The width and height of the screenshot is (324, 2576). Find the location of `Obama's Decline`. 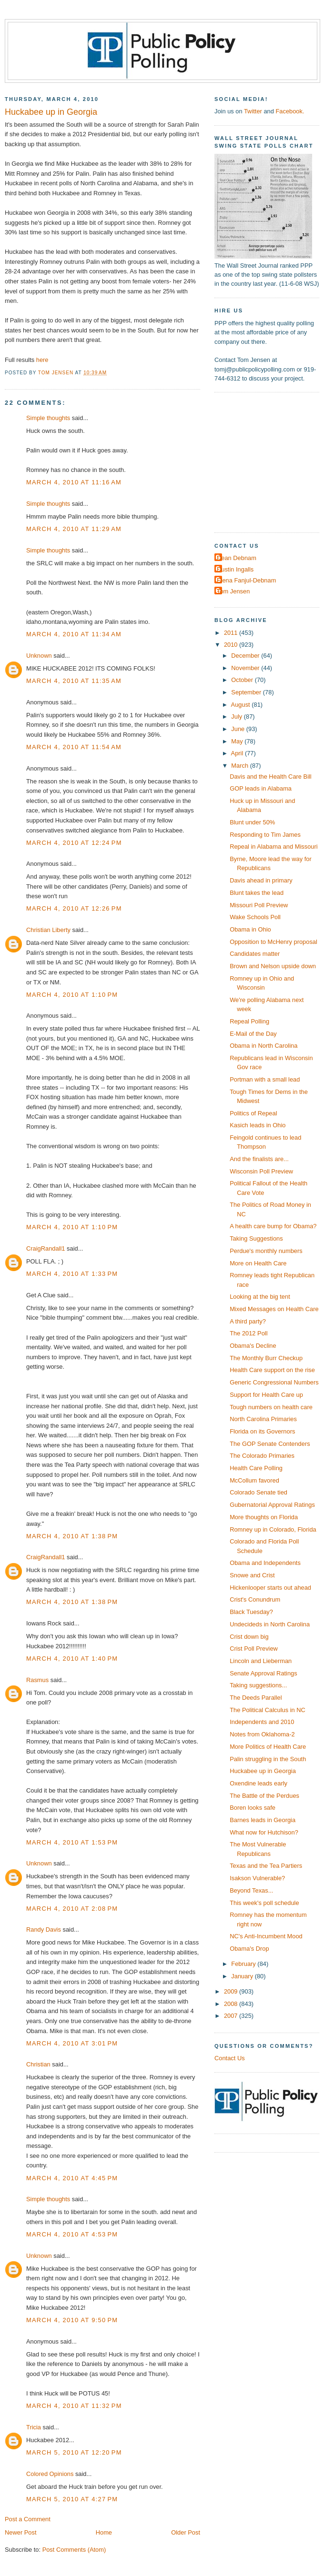

Obama's Decline is located at coordinates (253, 1345).